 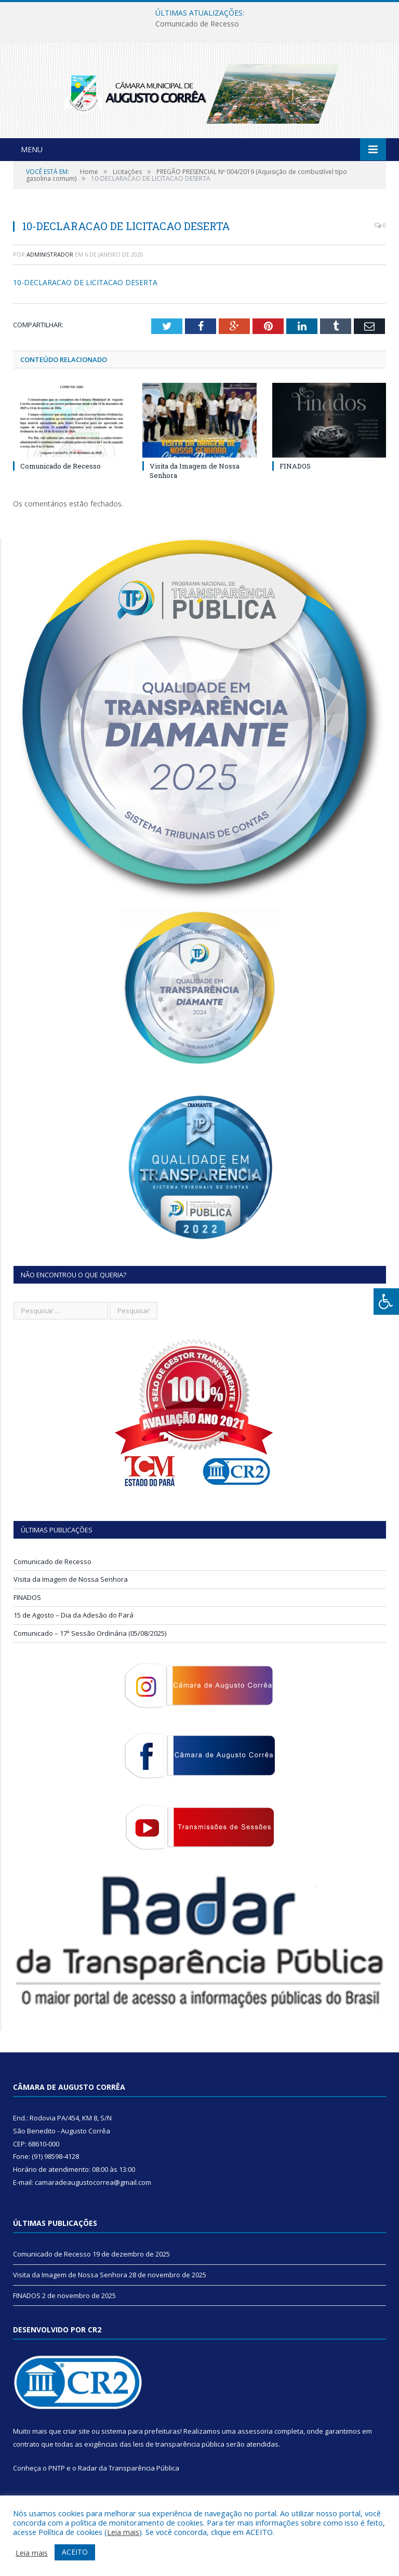 What do you see at coordinates (71, 1599) in the screenshot?
I see `Visita da Imagem de Nossa Senhora` at bounding box center [71, 1599].